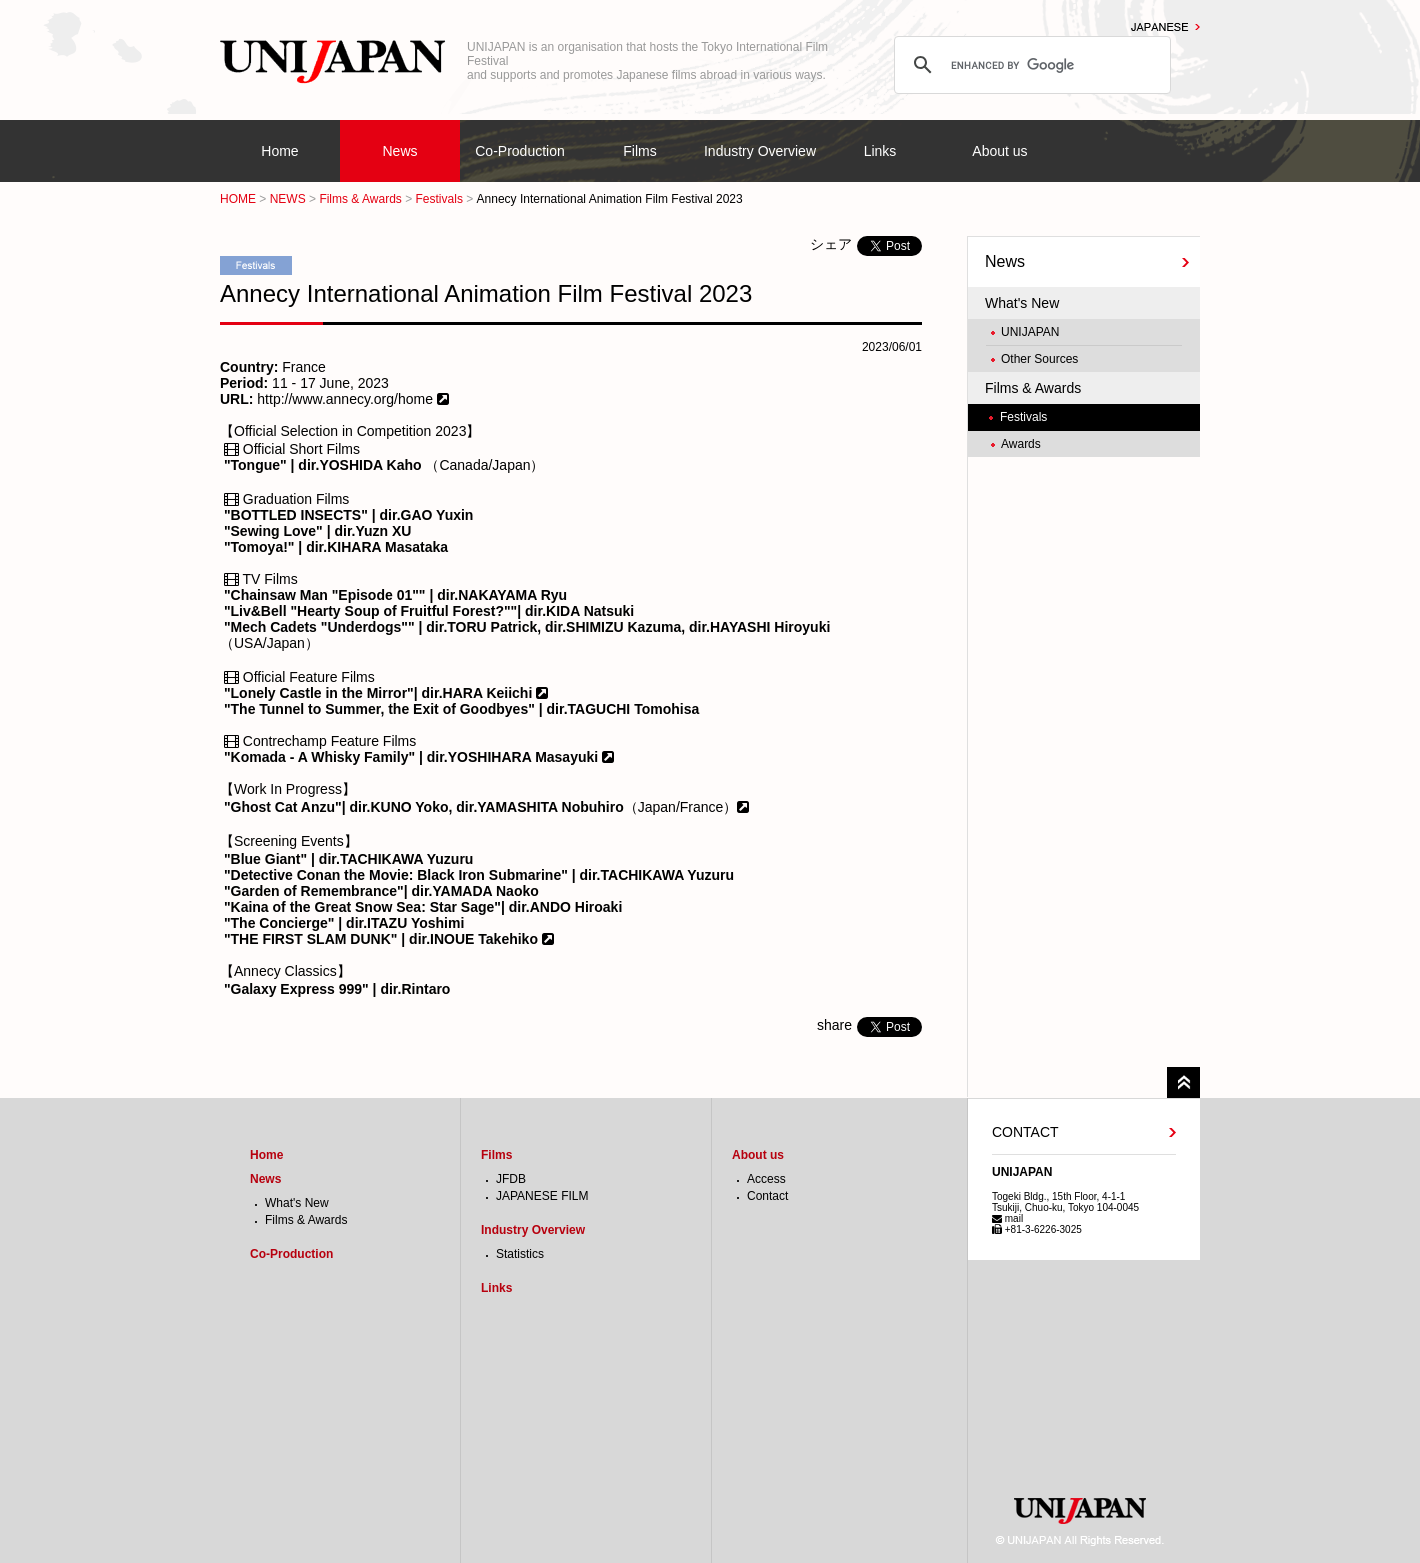 This screenshot has height=1563, width=1420. I want to click on Access, so click(766, 1179).